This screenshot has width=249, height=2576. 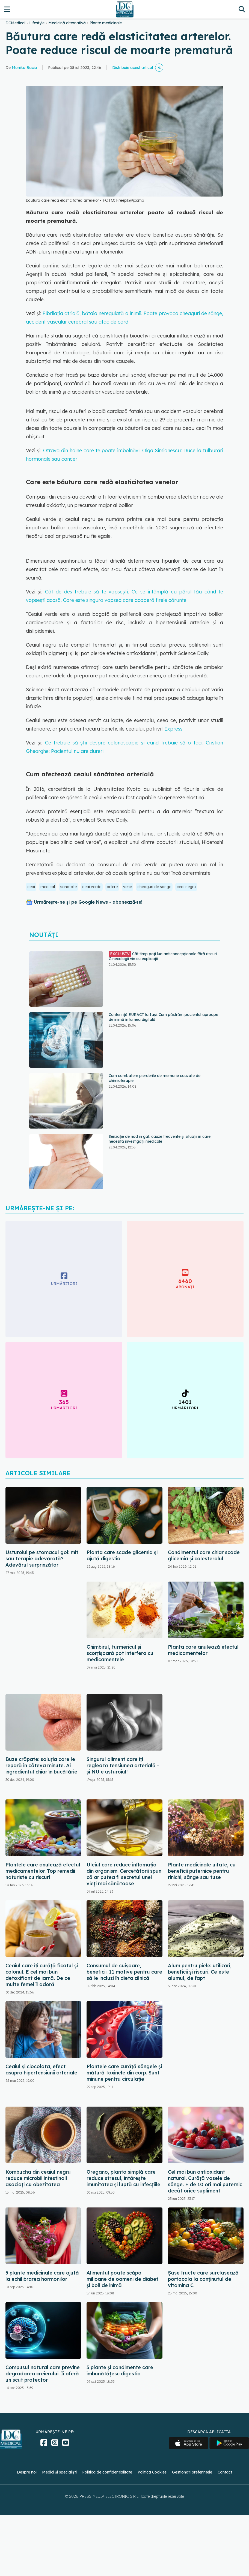 I want to click on Uleiul care reduce inflamația din organism. Cercetătorii spun că ar putea fi secretul unei vieți mai sănătoase, so click(x=124, y=1874).